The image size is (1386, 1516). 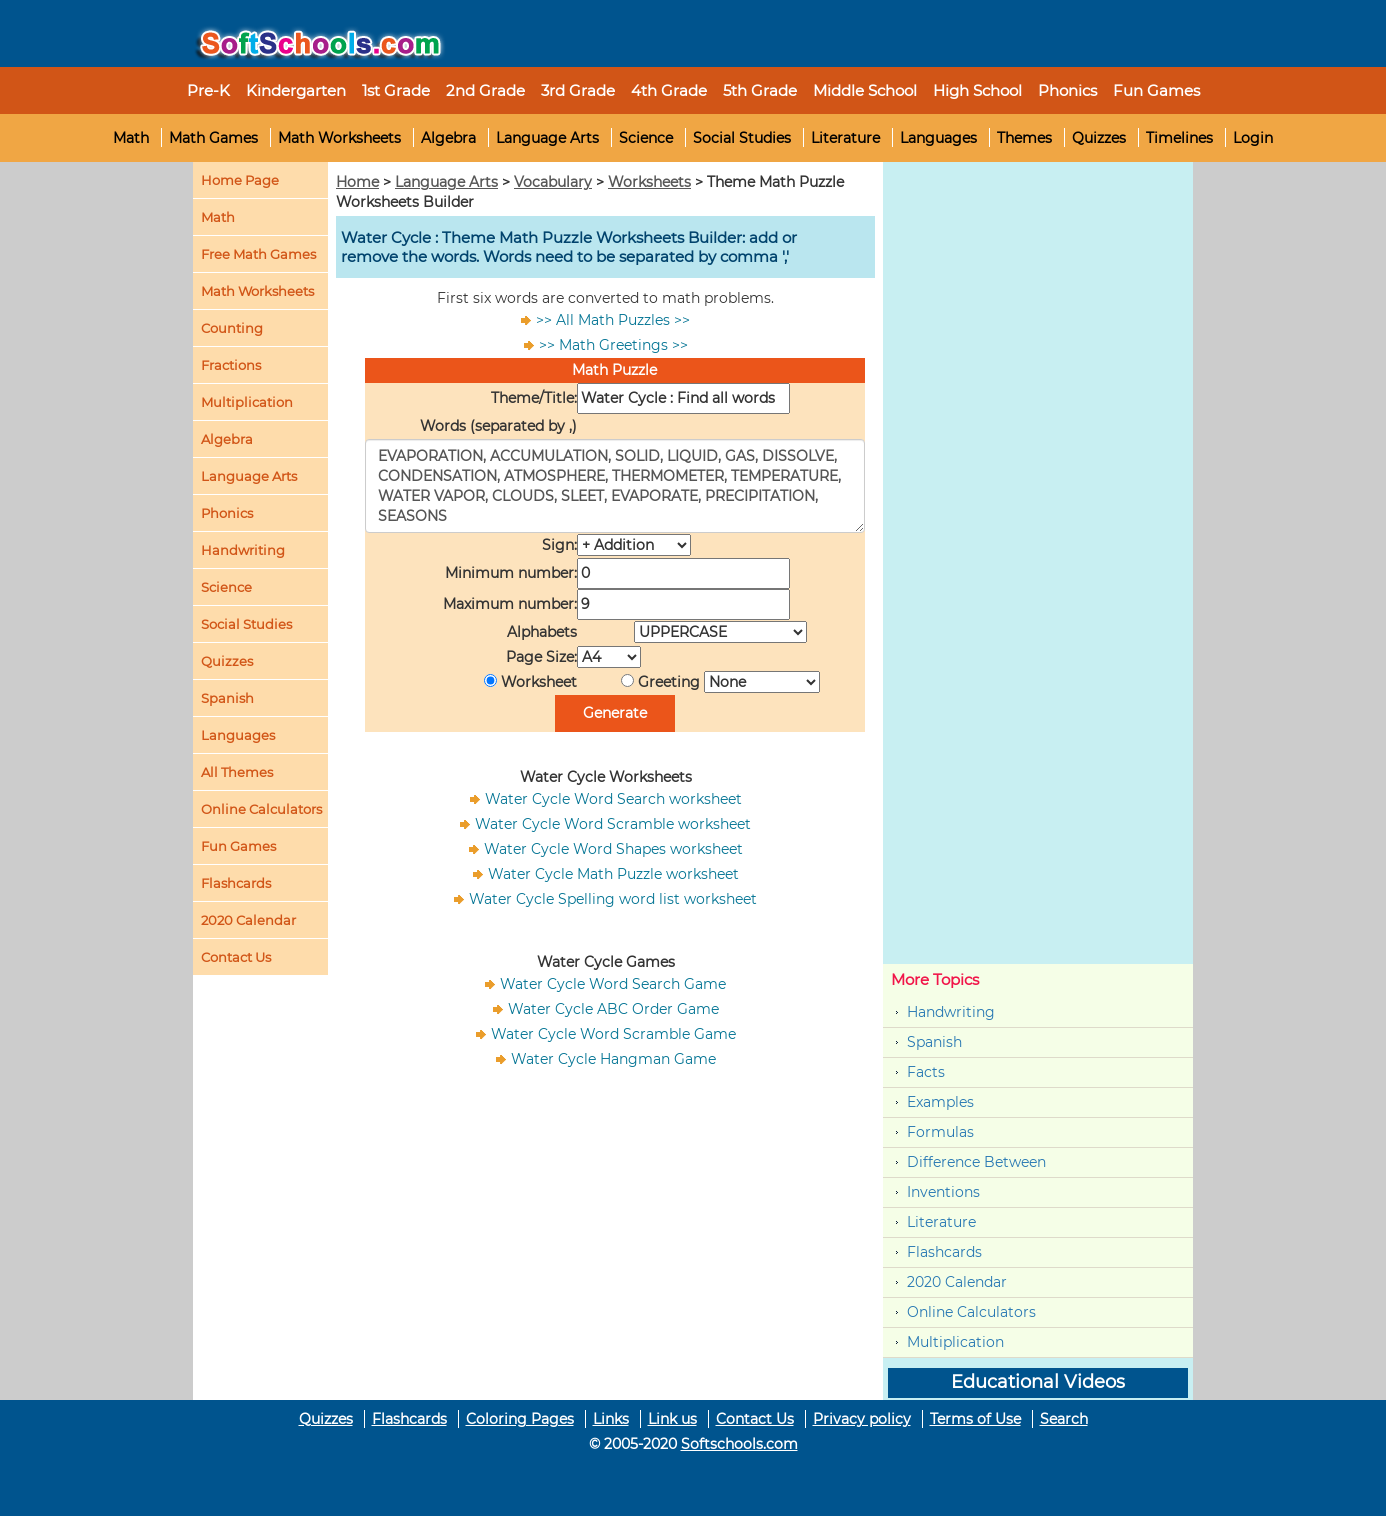 What do you see at coordinates (213, 138) in the screenshot?
I see `Math Games` at bounding box center [213, 138].